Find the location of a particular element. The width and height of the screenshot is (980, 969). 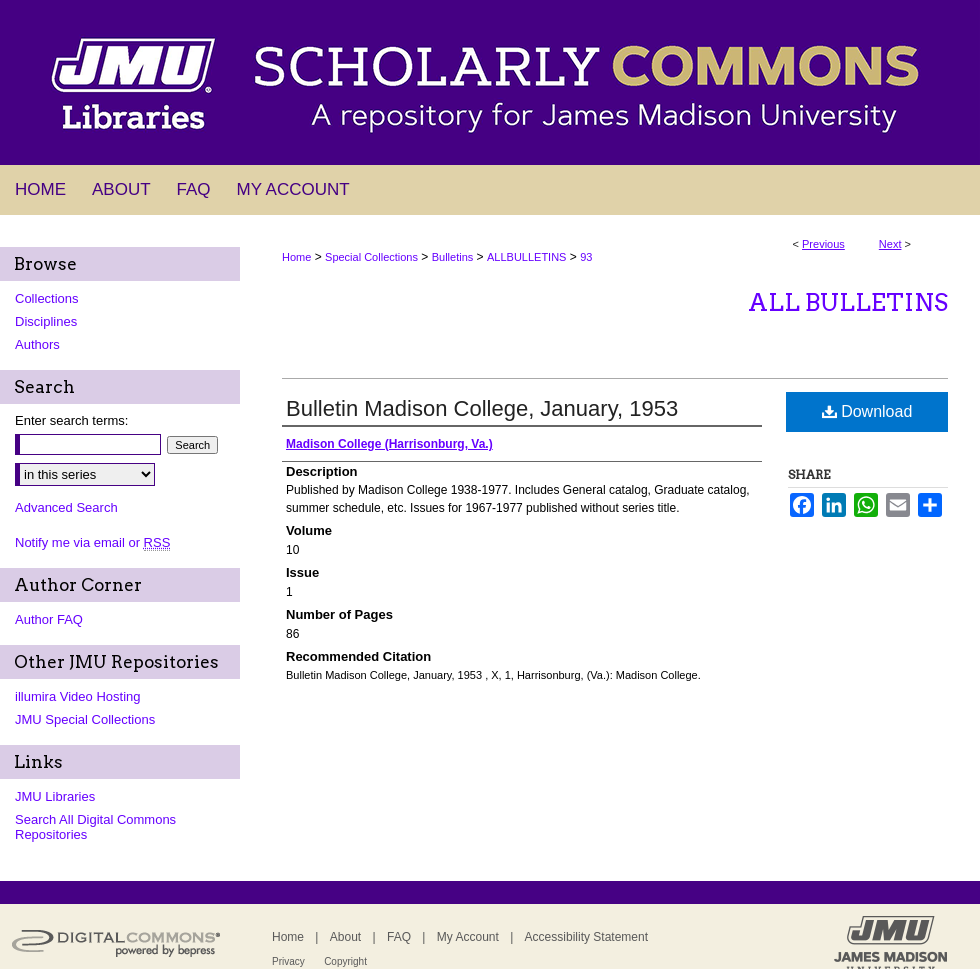

Authors is located at coordinates (37, 344).